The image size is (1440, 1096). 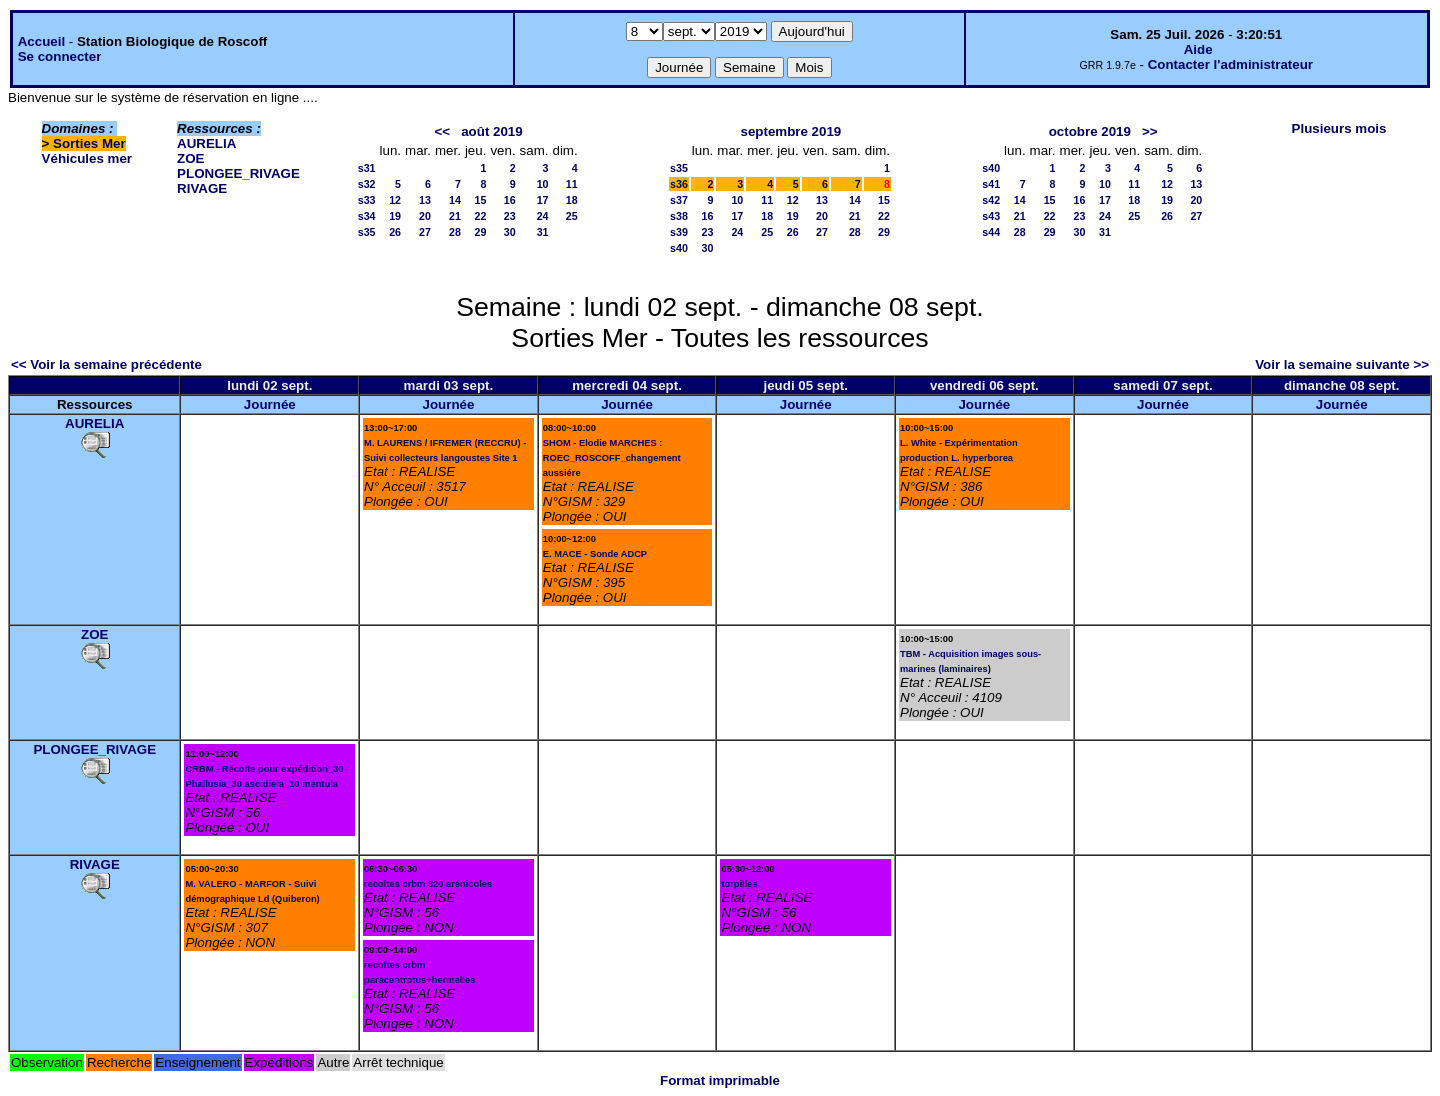 I want to click on octobre 2019, so click(x=1090, y=131).